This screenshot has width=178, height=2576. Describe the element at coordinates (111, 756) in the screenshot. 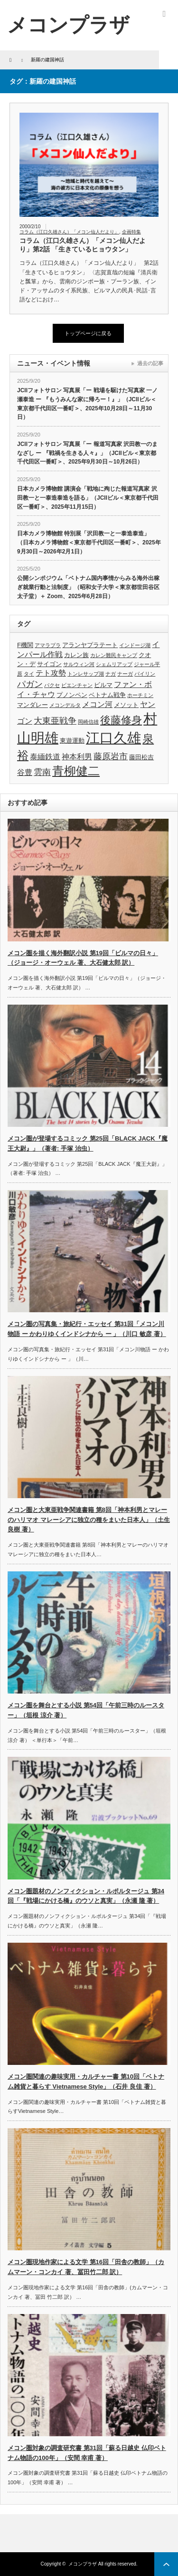

I see `藤原岩市 [藤原岩市 (6個の項目)]` at that location.